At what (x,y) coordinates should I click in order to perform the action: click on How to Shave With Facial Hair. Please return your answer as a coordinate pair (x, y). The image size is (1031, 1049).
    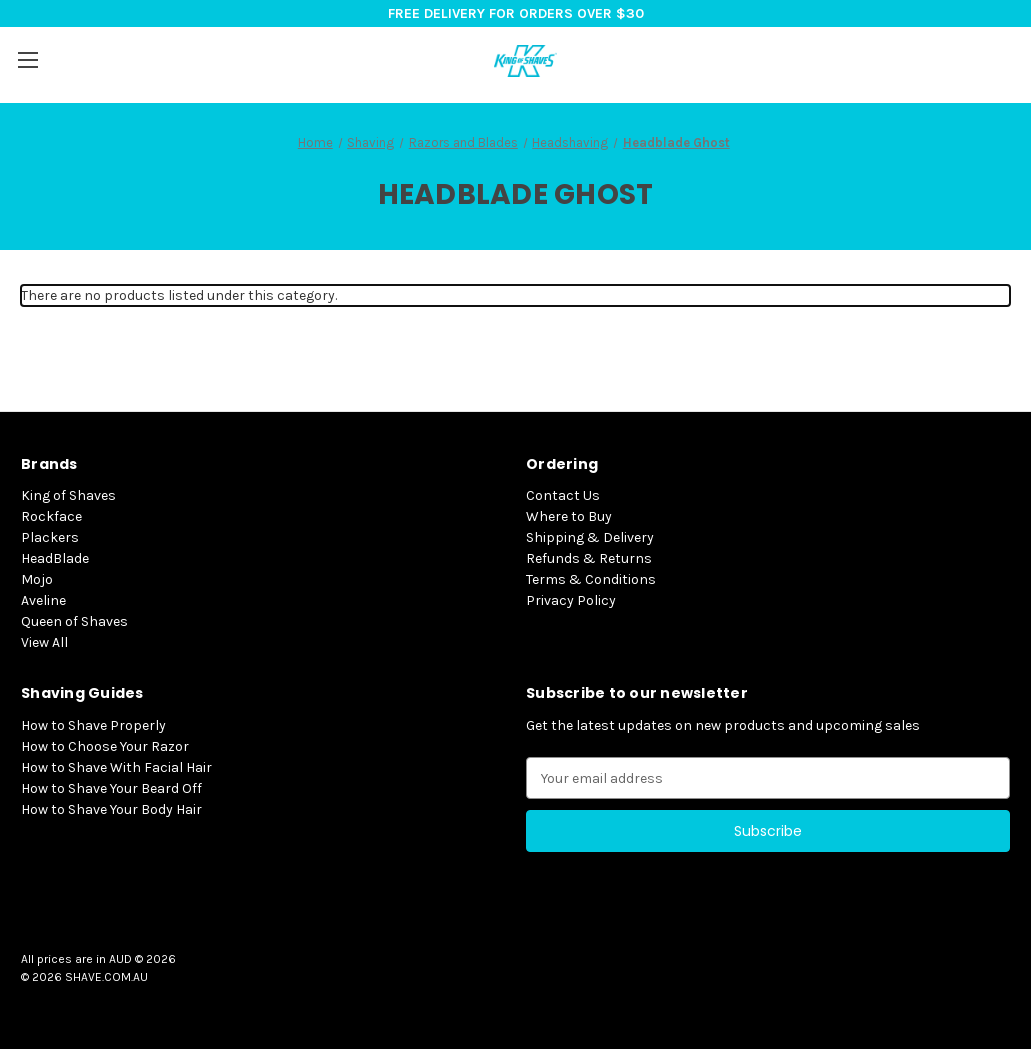
    Looking at the image, I should click on (116, 767).